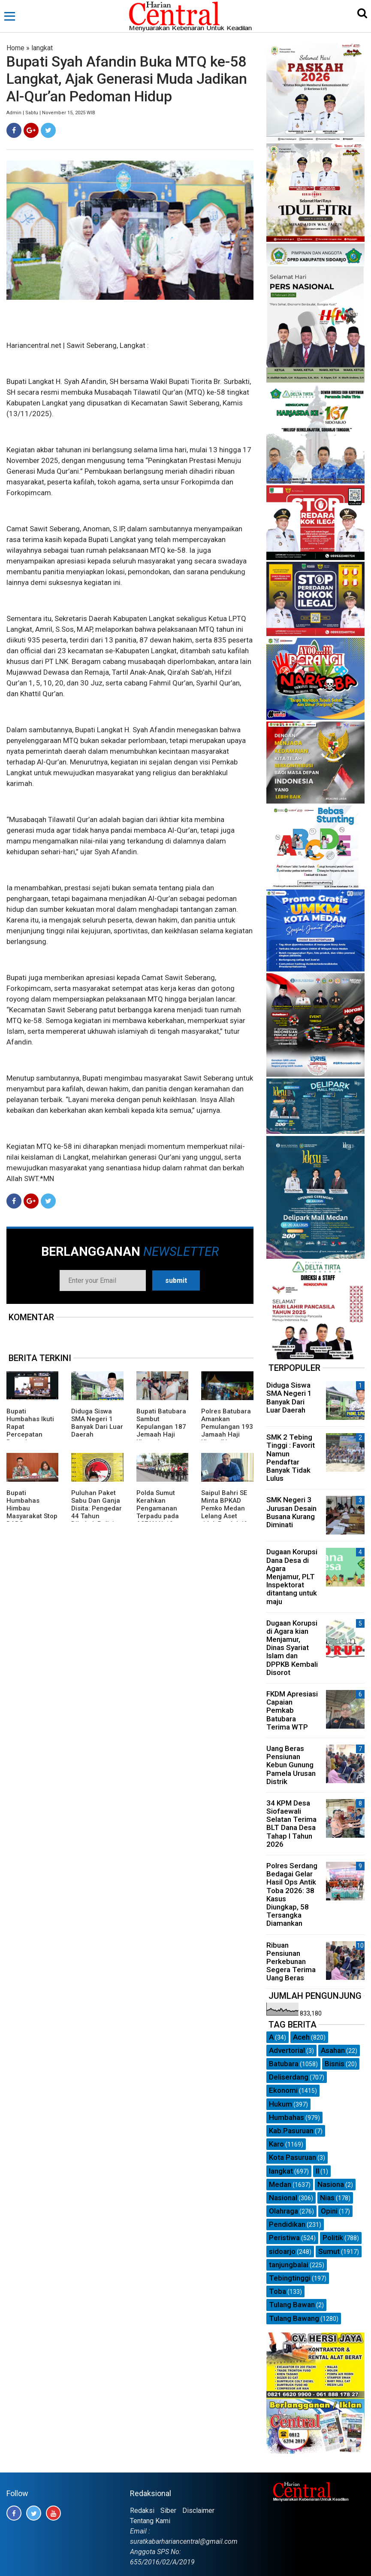  What do you see at coordinates (277, 2291) in the screenshot?
I see `Toba` at bounding box center [277, 2291].